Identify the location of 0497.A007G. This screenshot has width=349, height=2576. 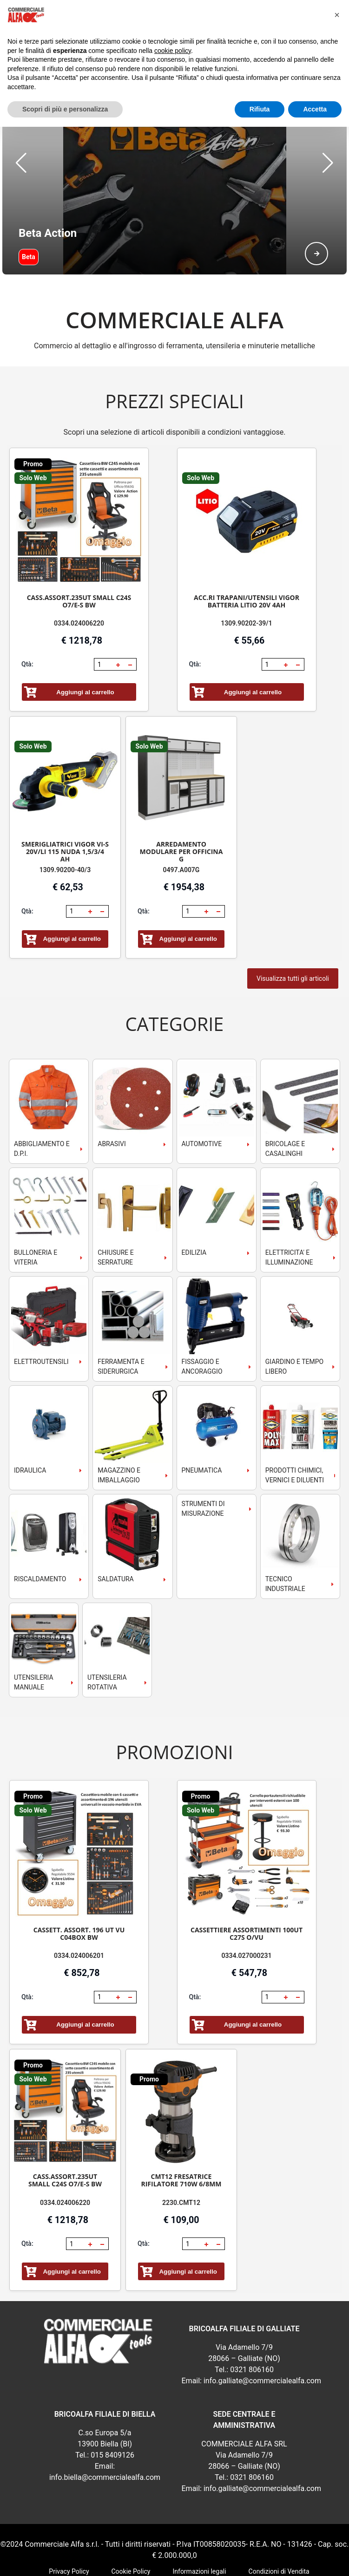
(181, 823).